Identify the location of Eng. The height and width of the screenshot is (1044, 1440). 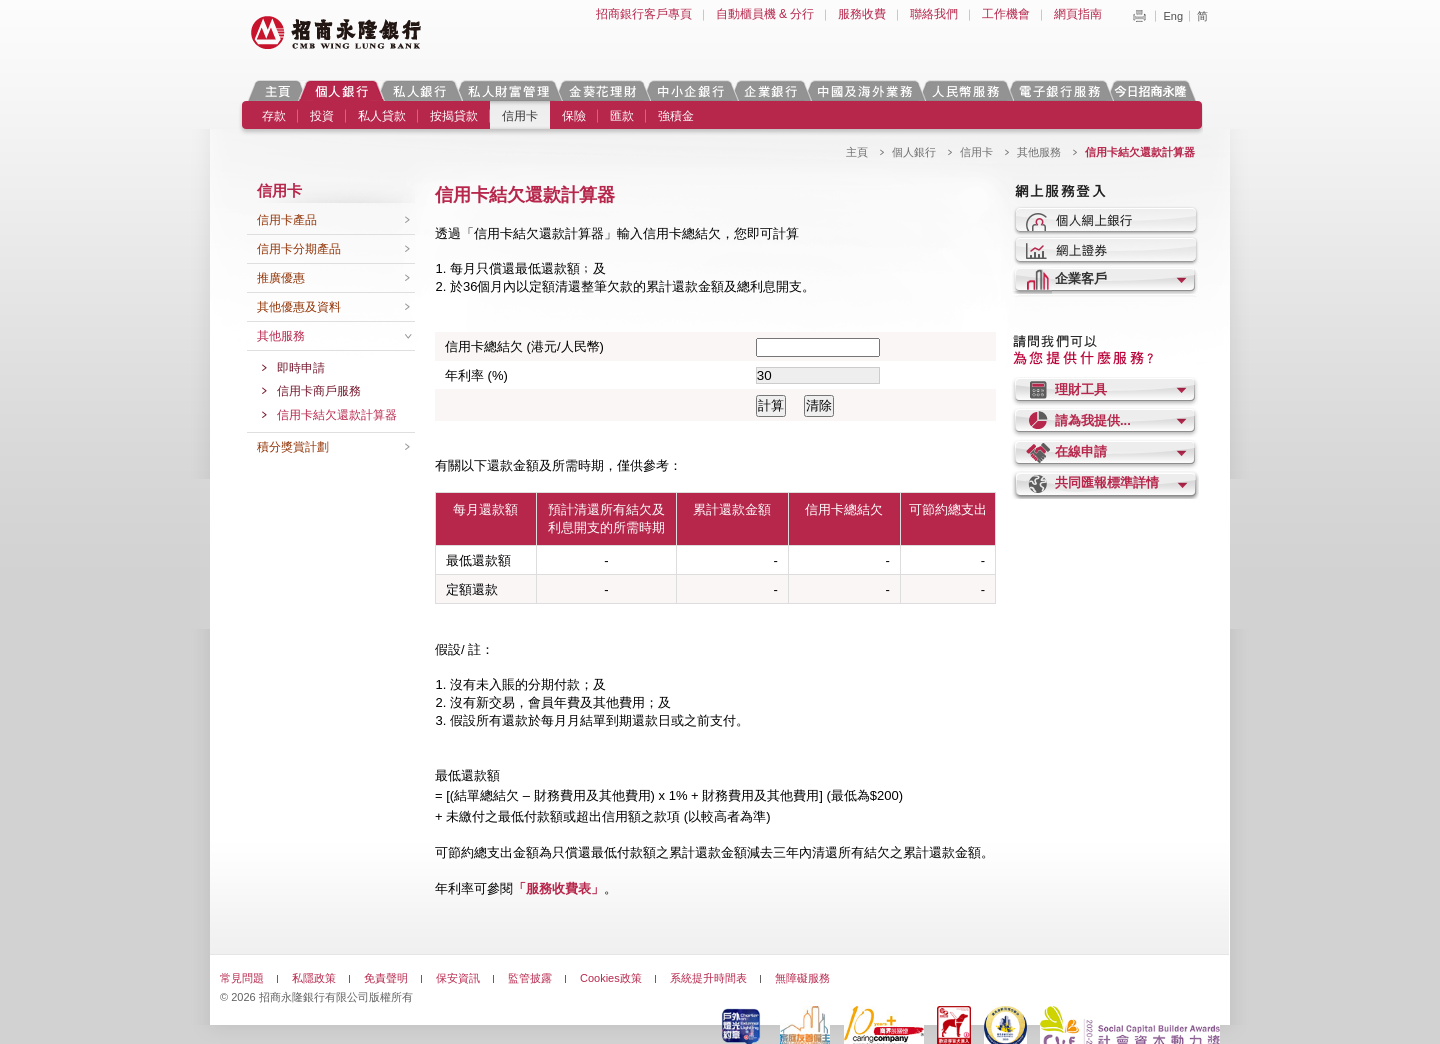
(1173, 16).